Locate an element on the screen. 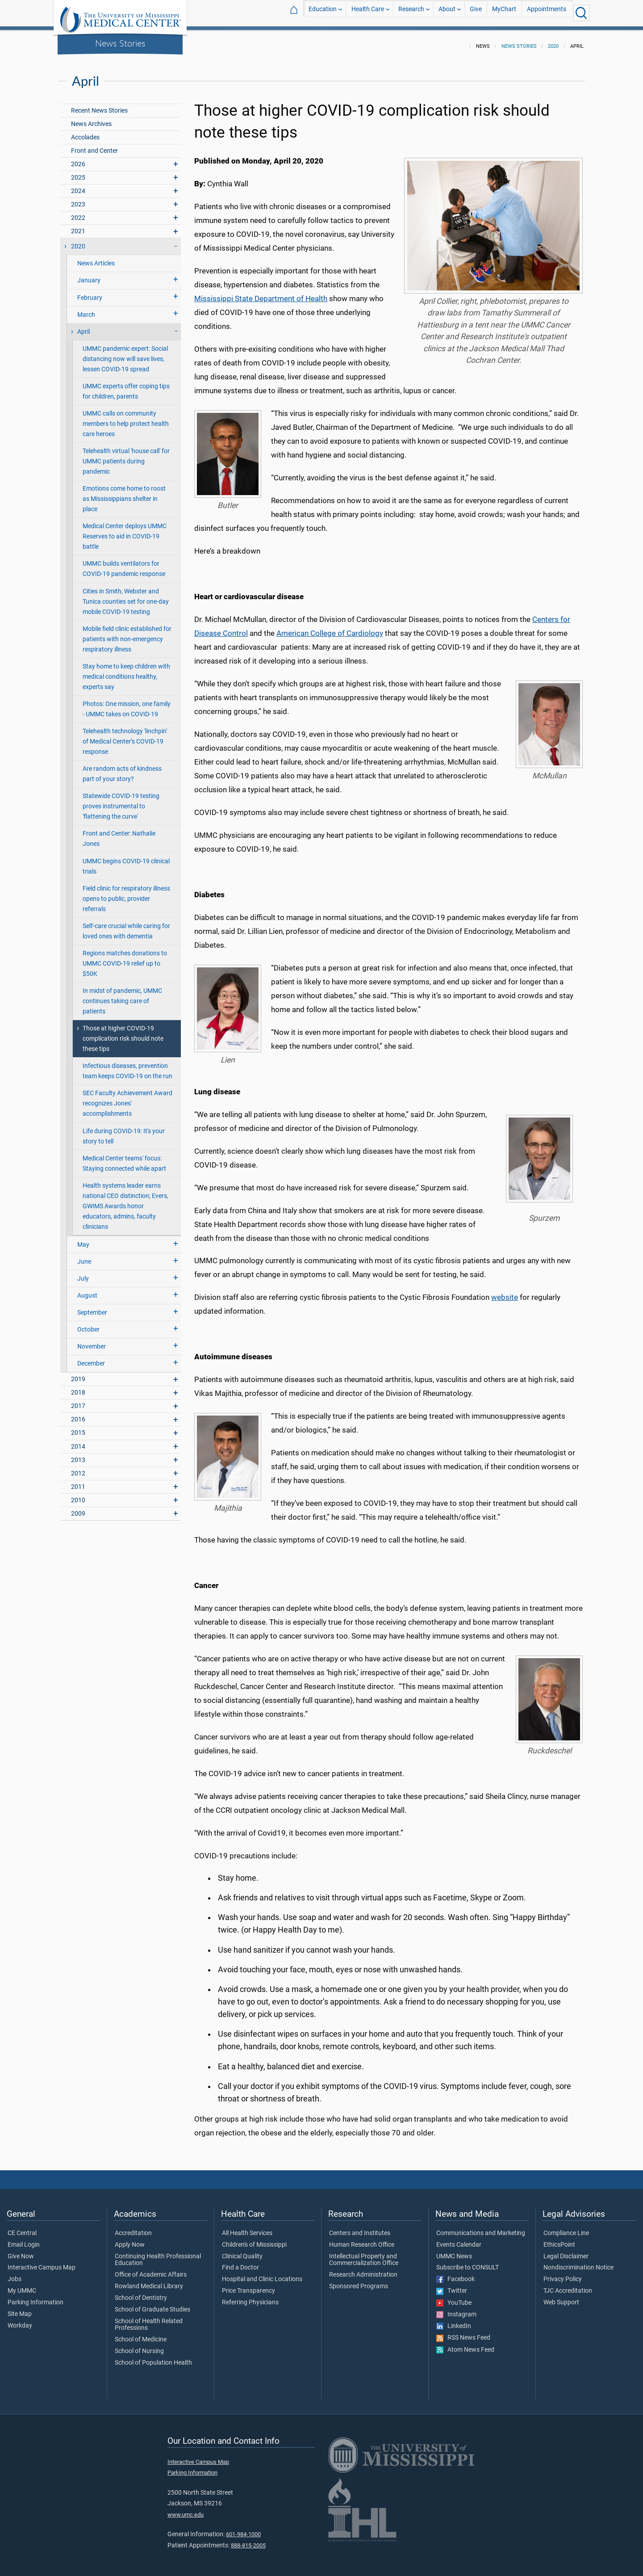 Image resolution: width=643 pixels, height=2576 pixels. 2026 is located at coordinates (78, 159).